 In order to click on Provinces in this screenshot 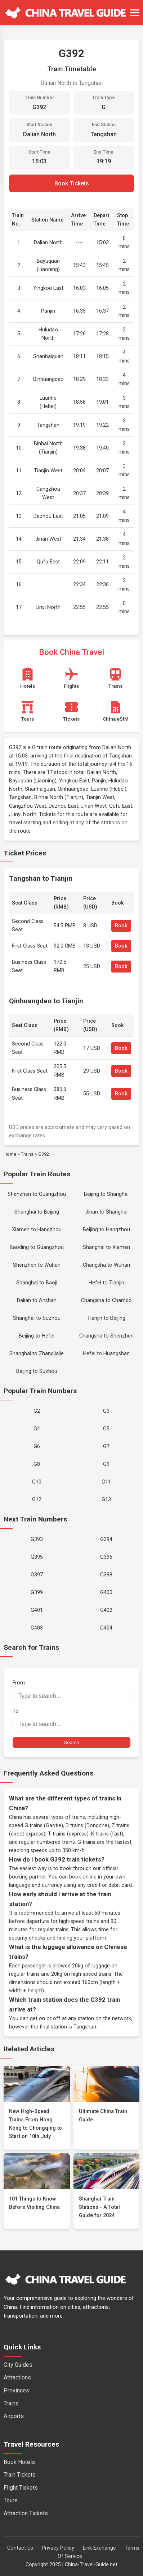, I will do `click(16, 2390)`.